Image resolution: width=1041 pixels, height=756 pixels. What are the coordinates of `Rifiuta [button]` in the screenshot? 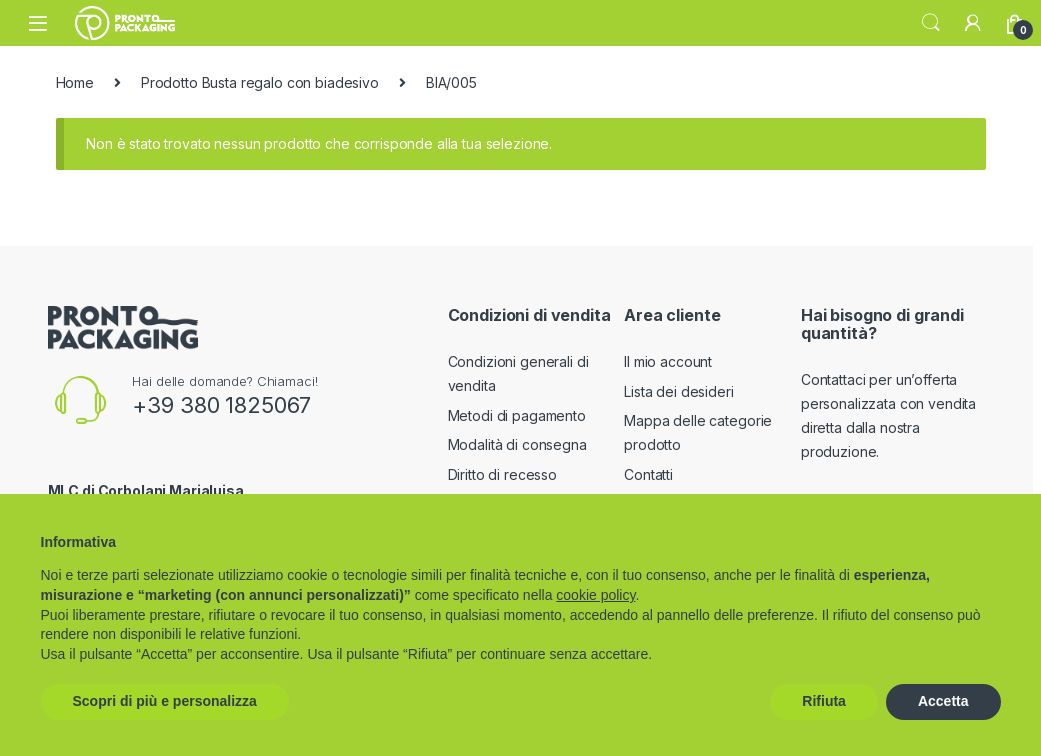 It's located at (824, 701).